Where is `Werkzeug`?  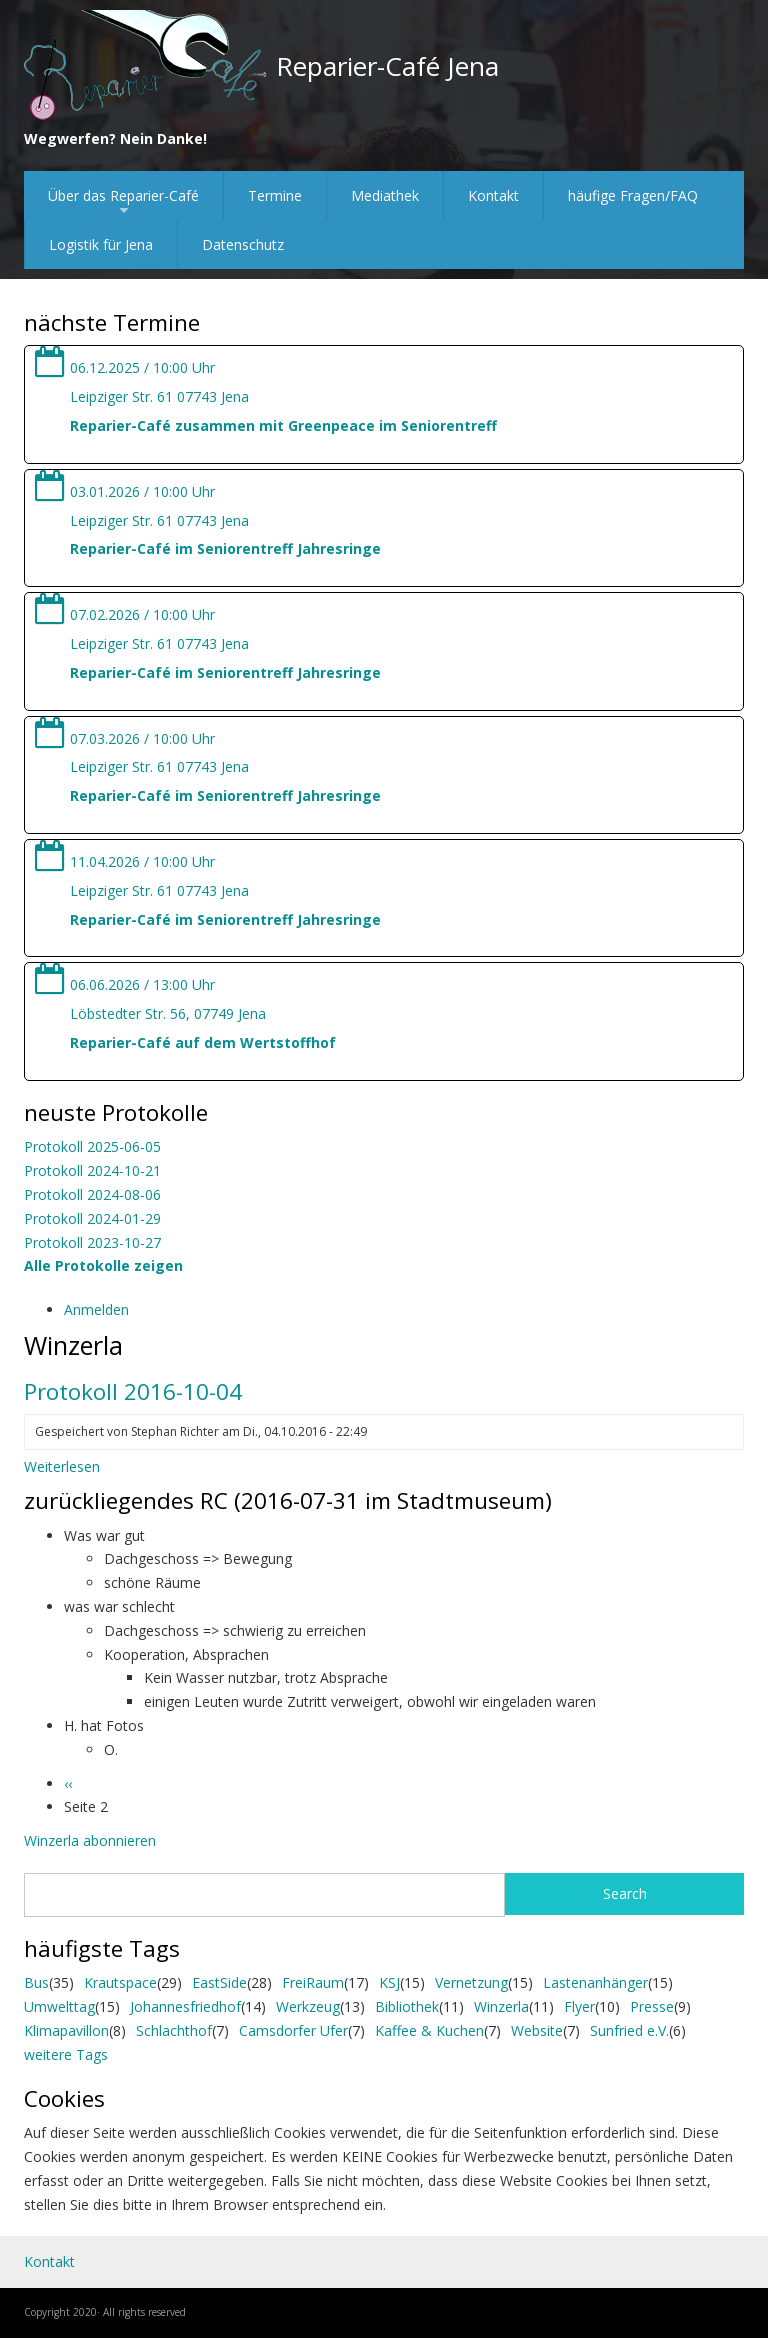
Werkzeug is located at coordinates (308, 2006).